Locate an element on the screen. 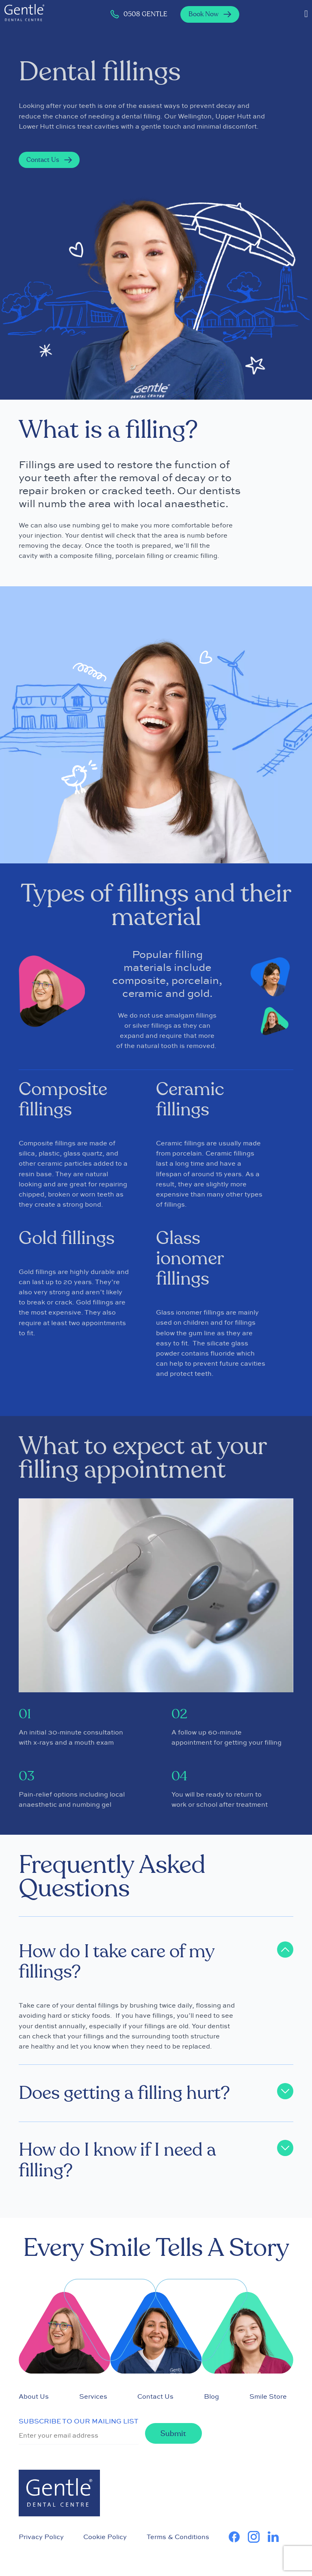  [learn more about us on Instagram] is located at coordinates (258, 2537).